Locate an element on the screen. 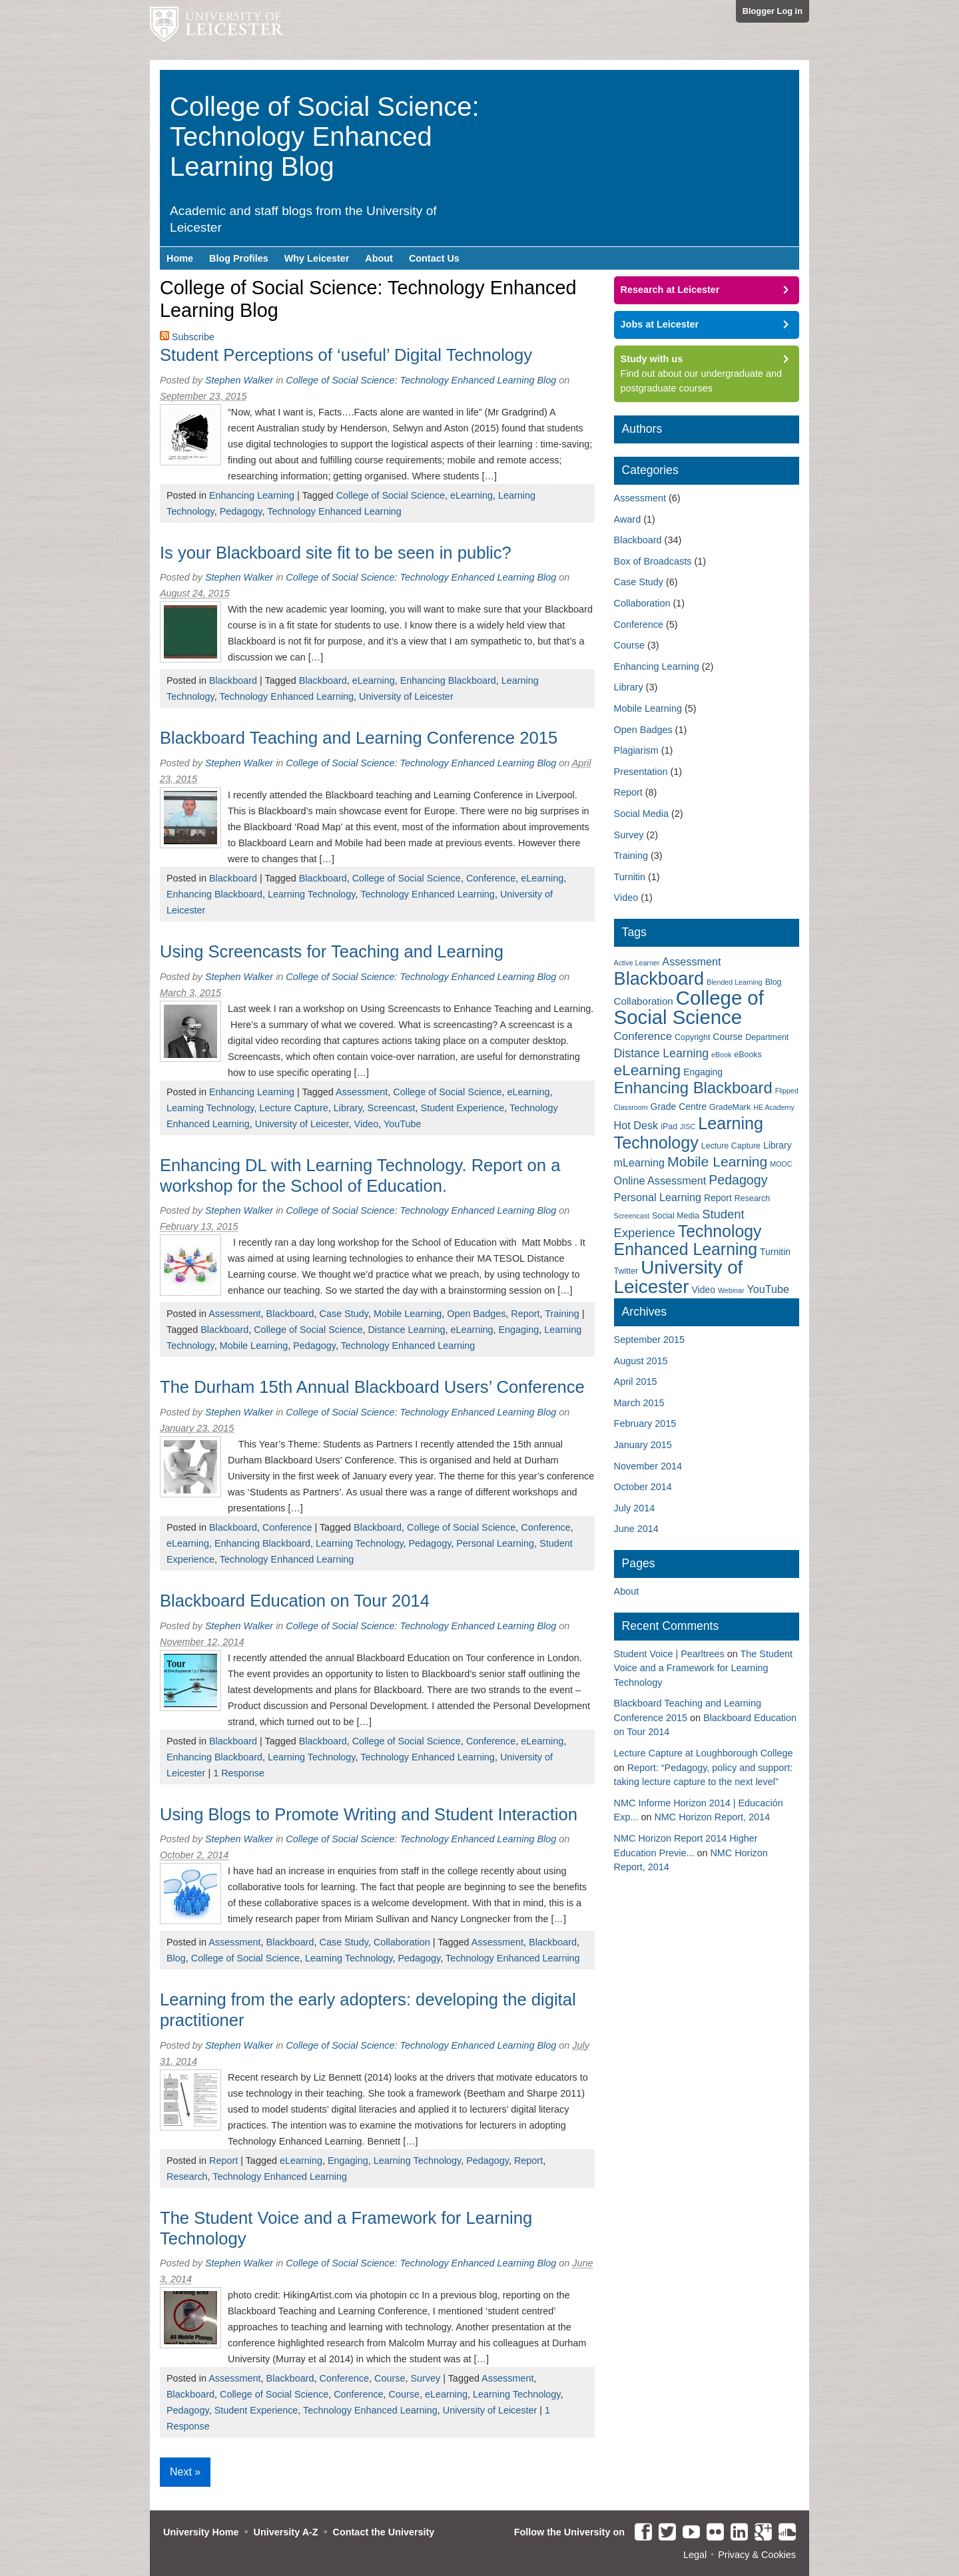 This screenshot has width=959, height=2576. Active Learner [Active Learner (2 items)] is located at coordinates (637, 963).